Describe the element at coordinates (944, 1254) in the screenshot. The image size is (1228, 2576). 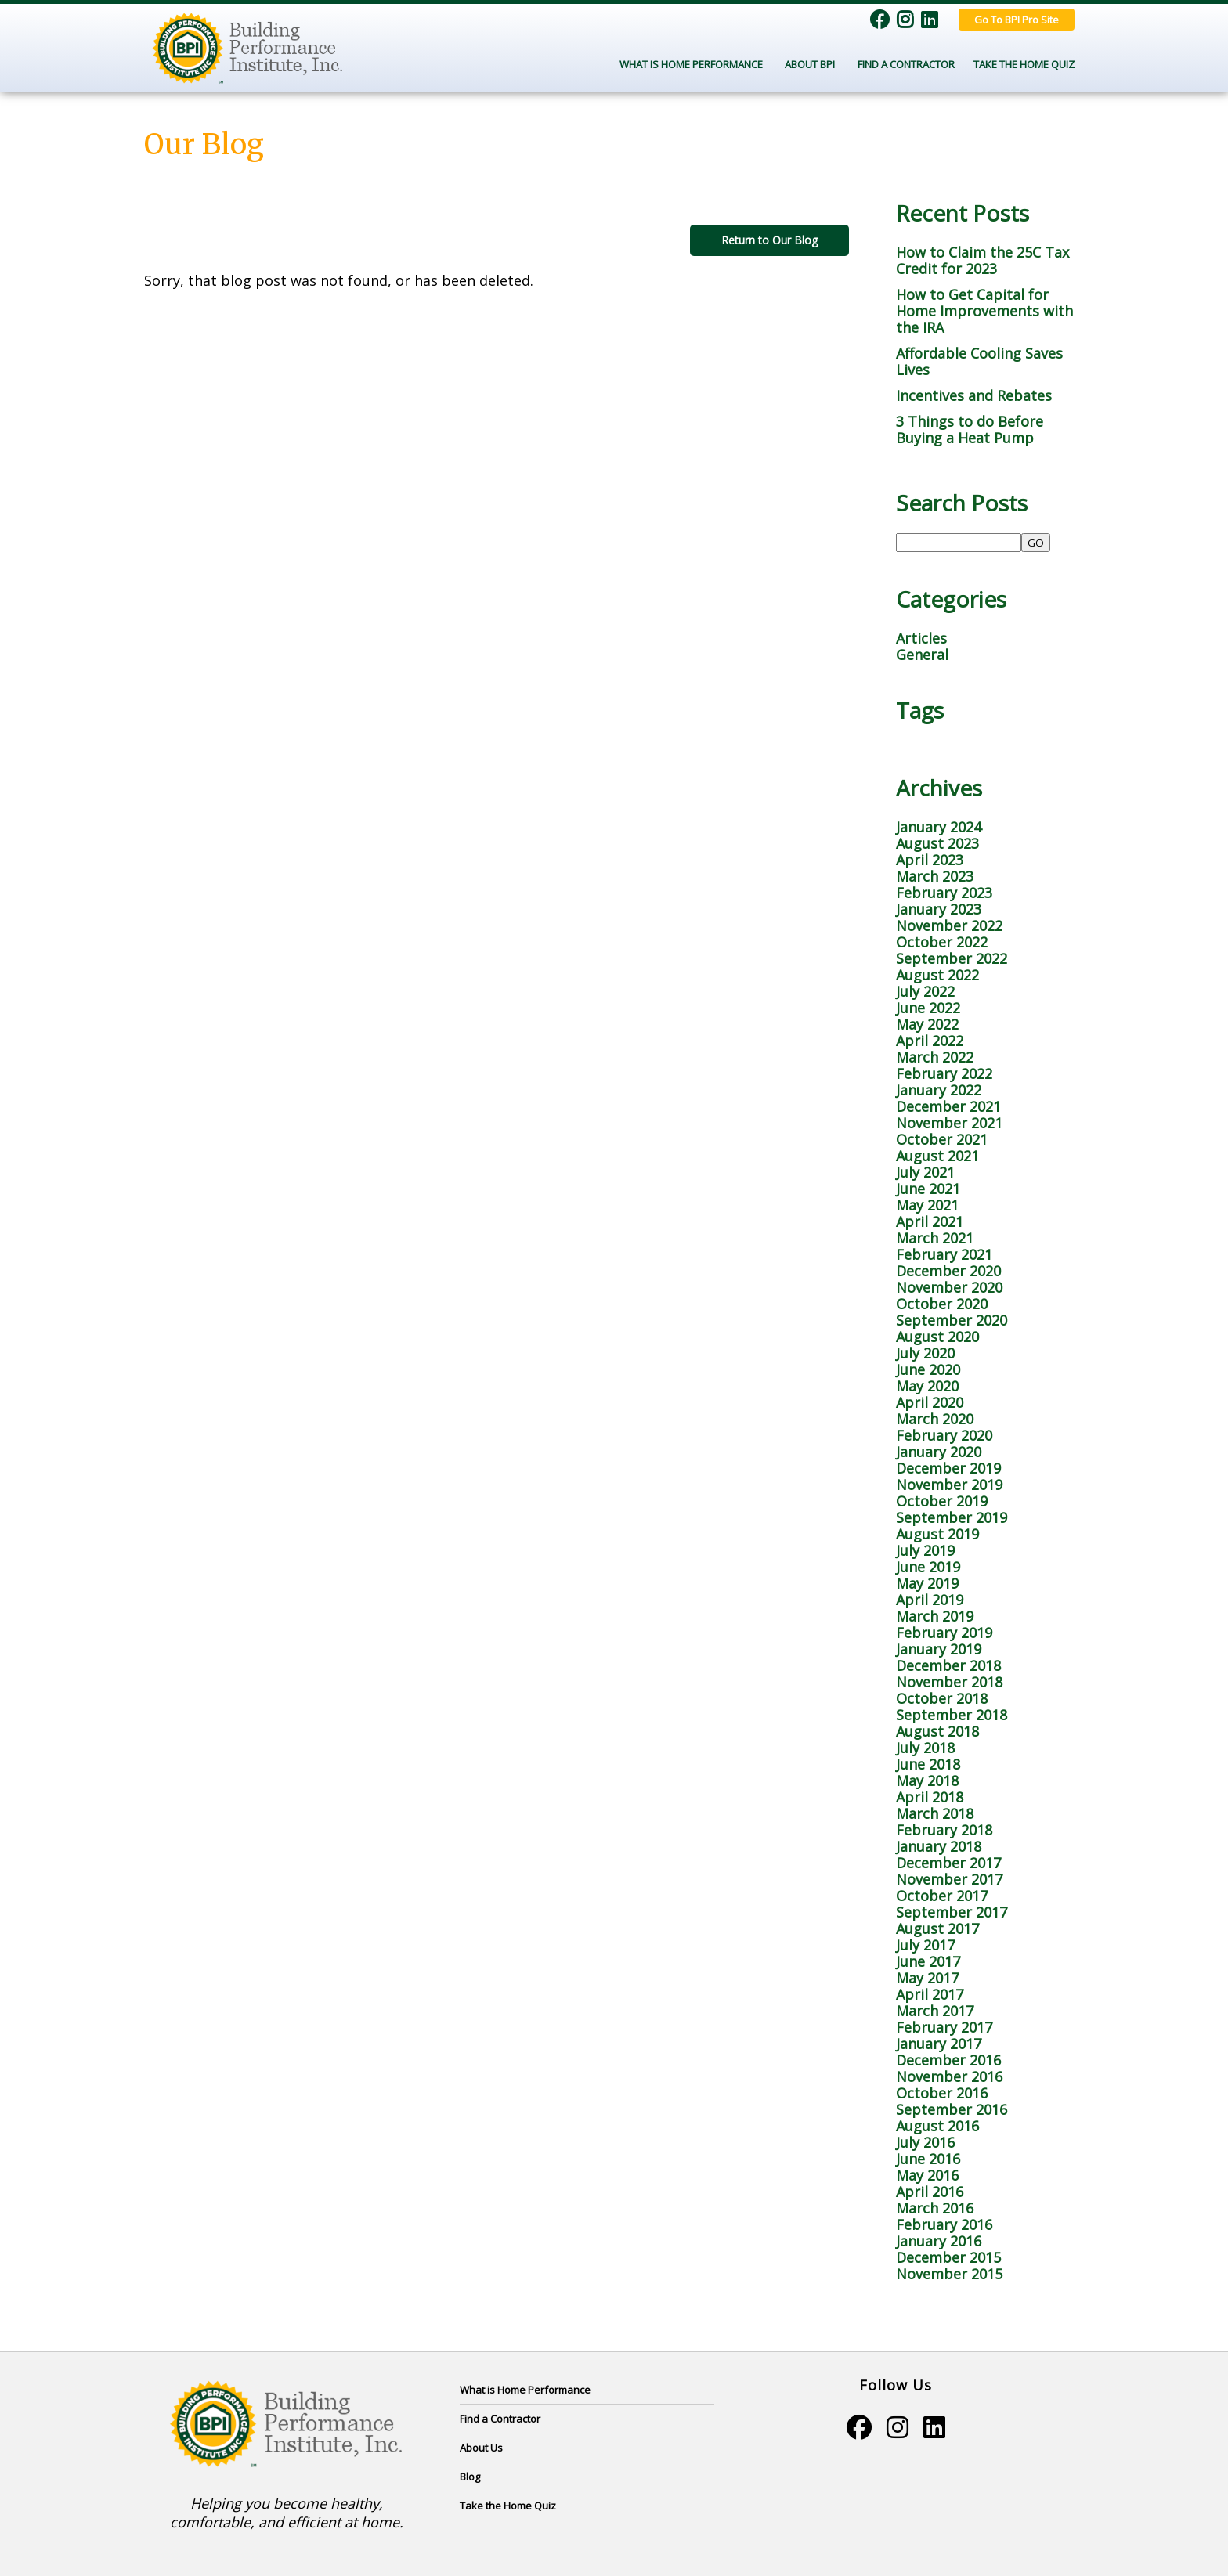
I see `February 2021` at that location.